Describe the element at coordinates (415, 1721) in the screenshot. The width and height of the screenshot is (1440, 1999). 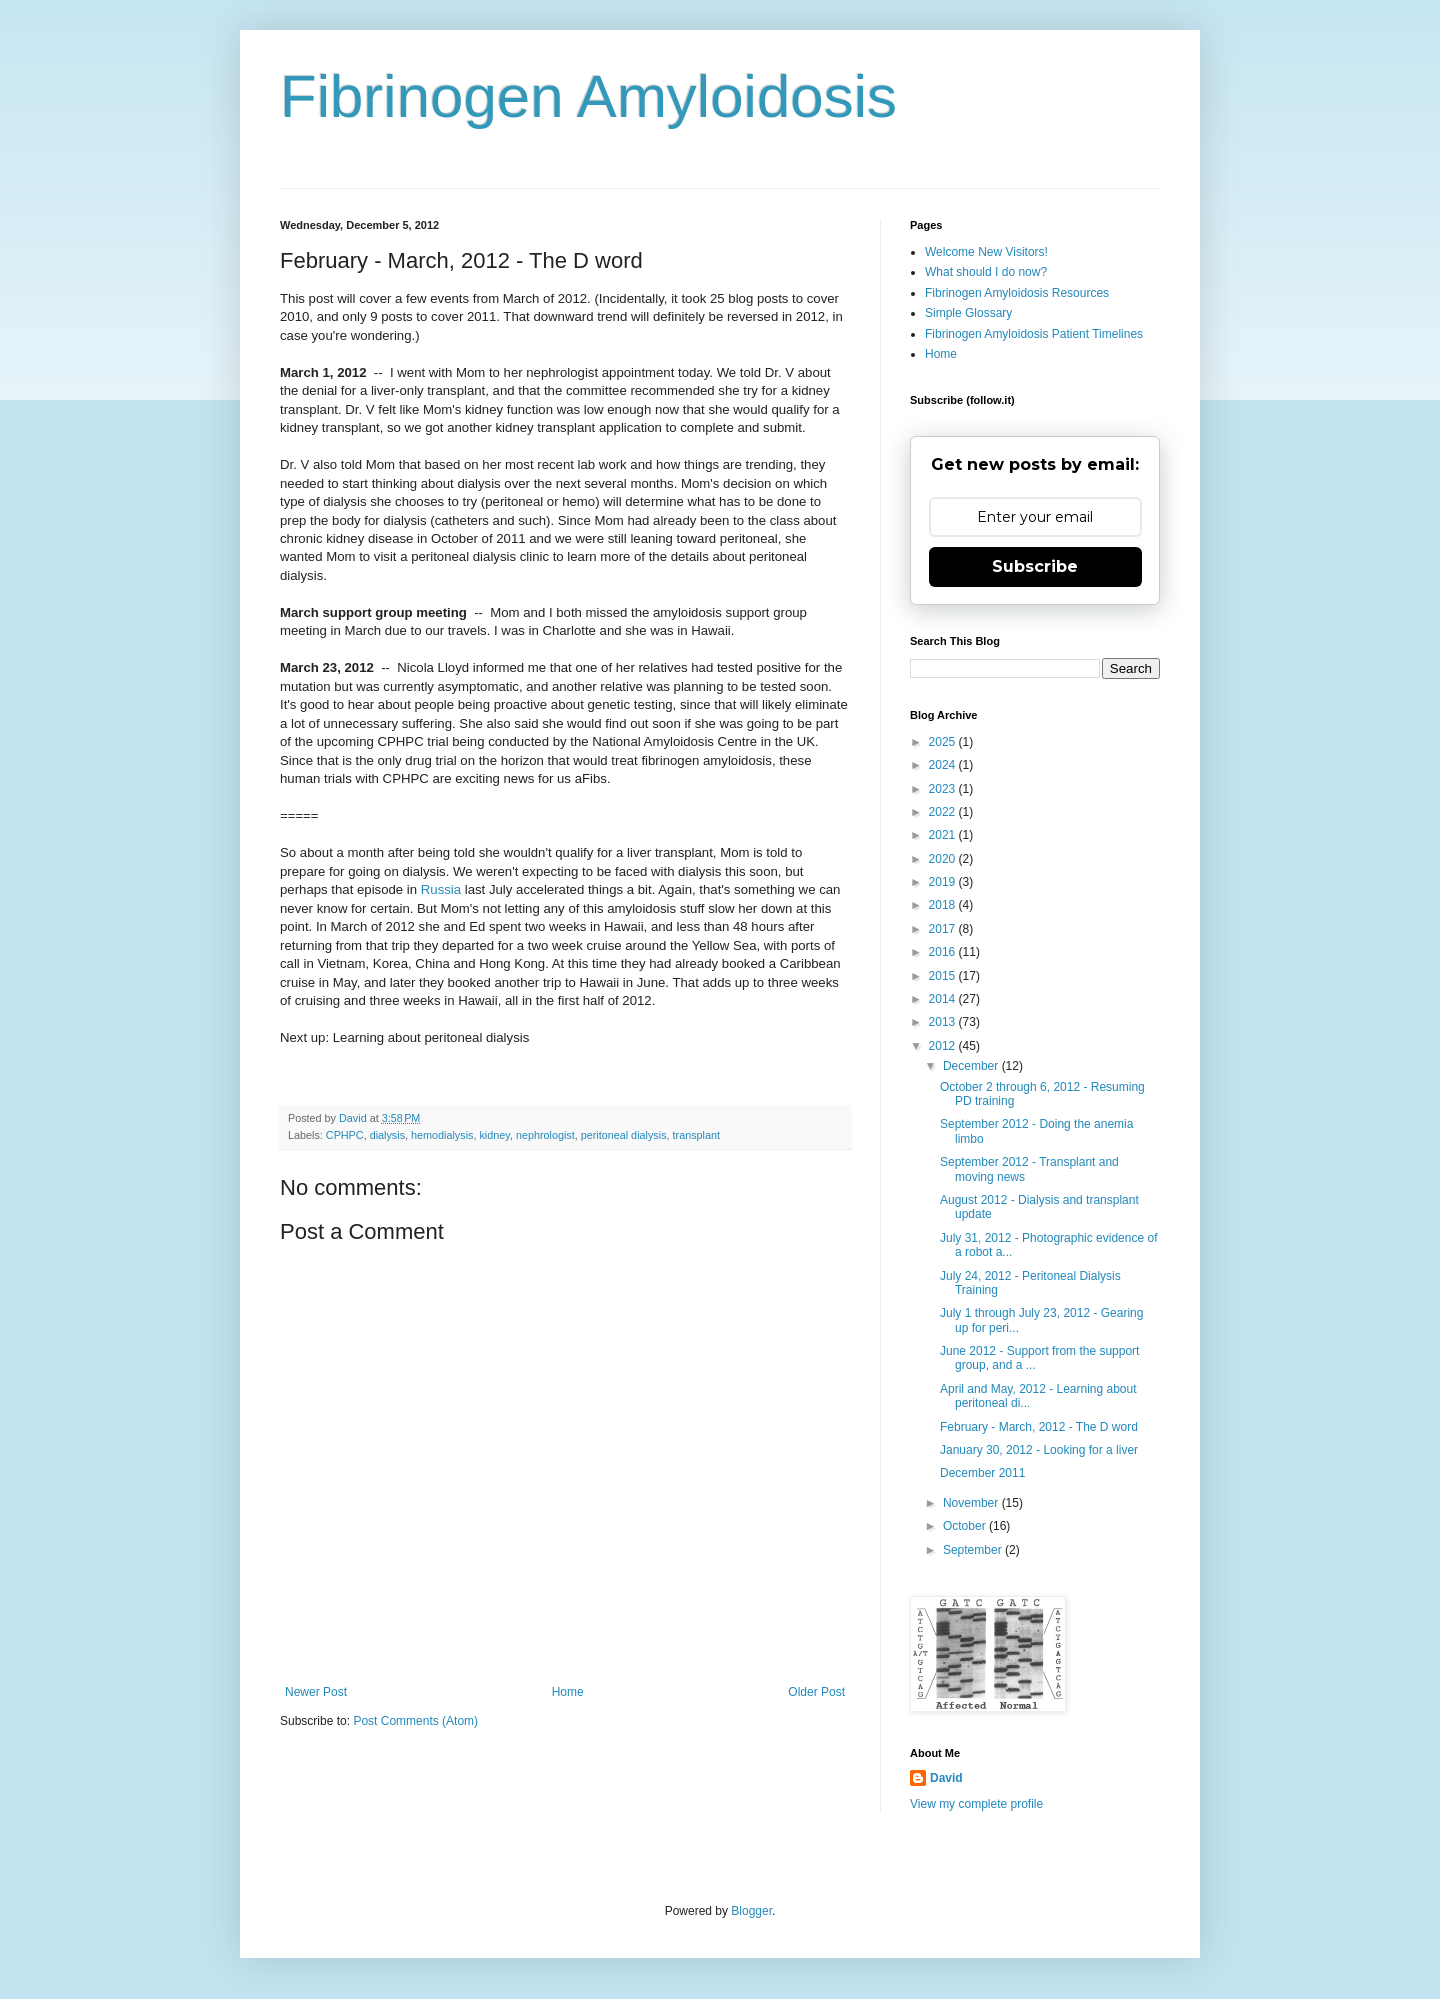
I see `Post Comments (Atom)` at that location.